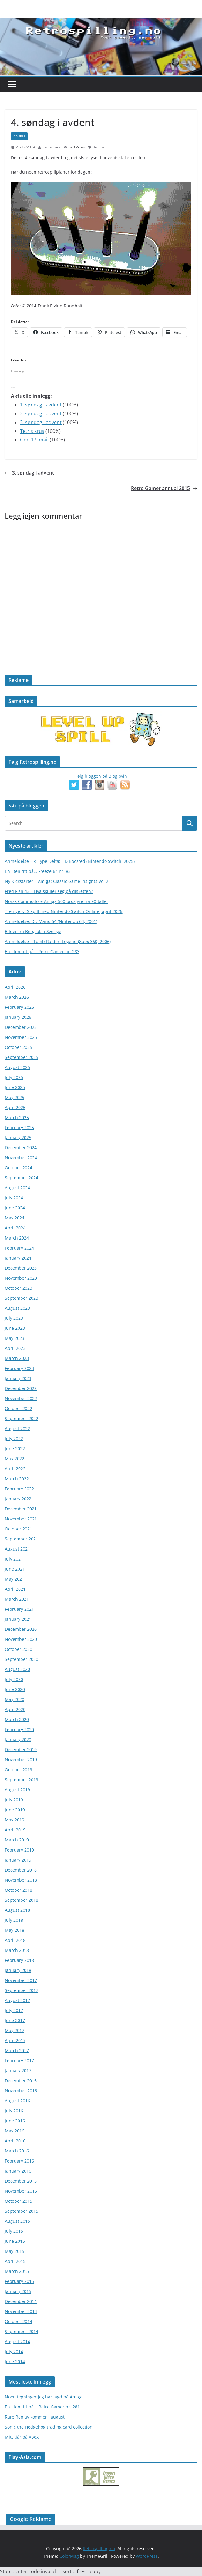 The width and height of the screenshot is (202, 2576). I want to click on January 2020, so click(18, 1739).